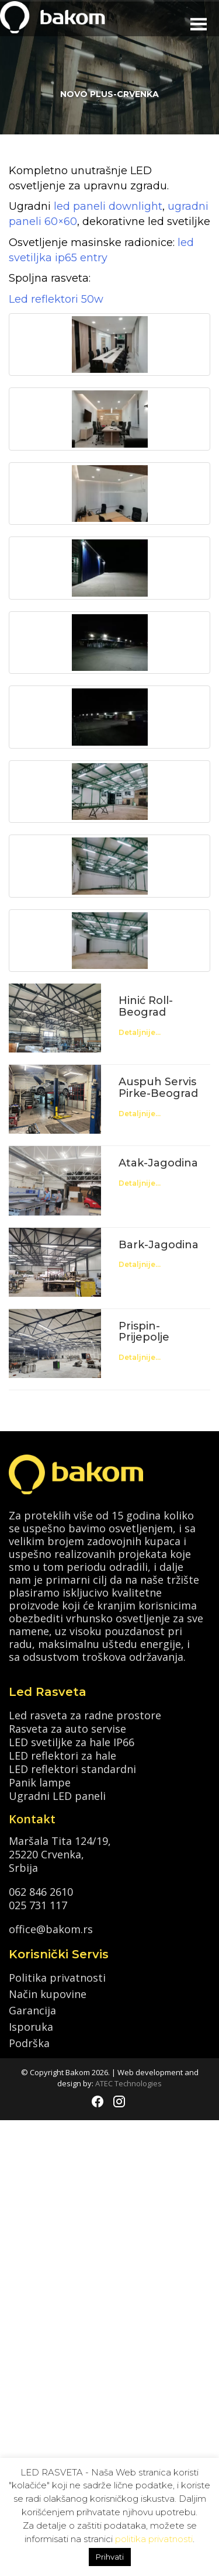 The width and height of the screenshot is (219, 2576). What do you see at coordinates (67, 1728) in the screenshot?
I see `Rasveta za auto servise` at bounding box center [67, 1728].